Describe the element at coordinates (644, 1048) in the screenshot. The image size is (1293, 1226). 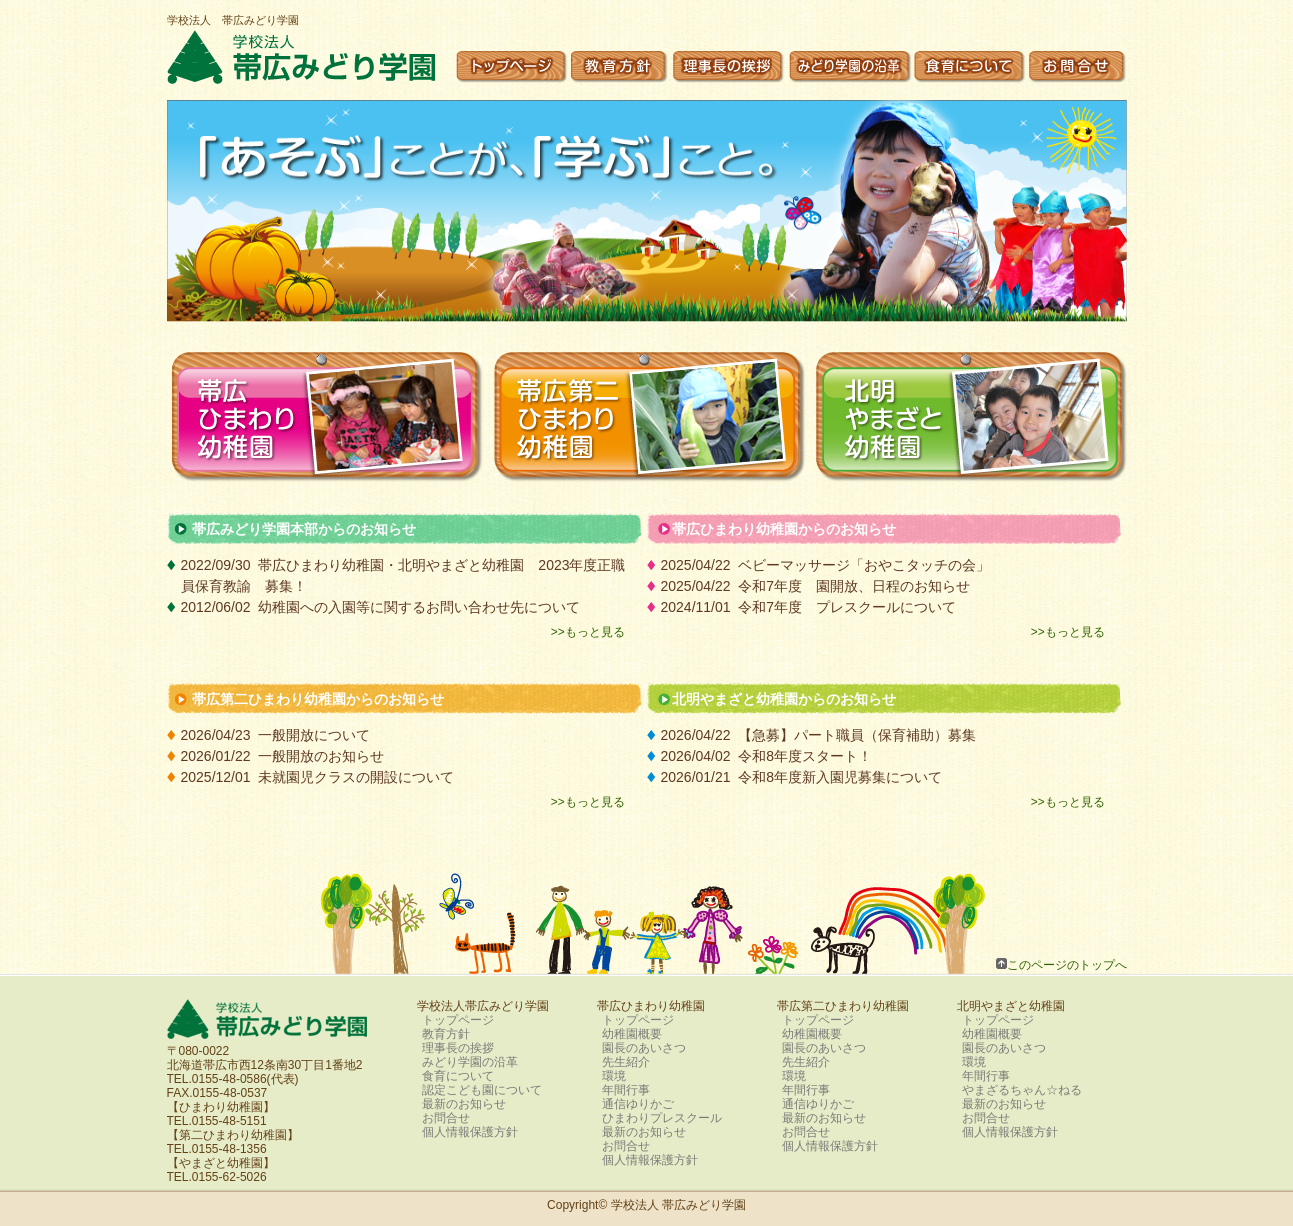
I see `園長のあいさつ` at that location.